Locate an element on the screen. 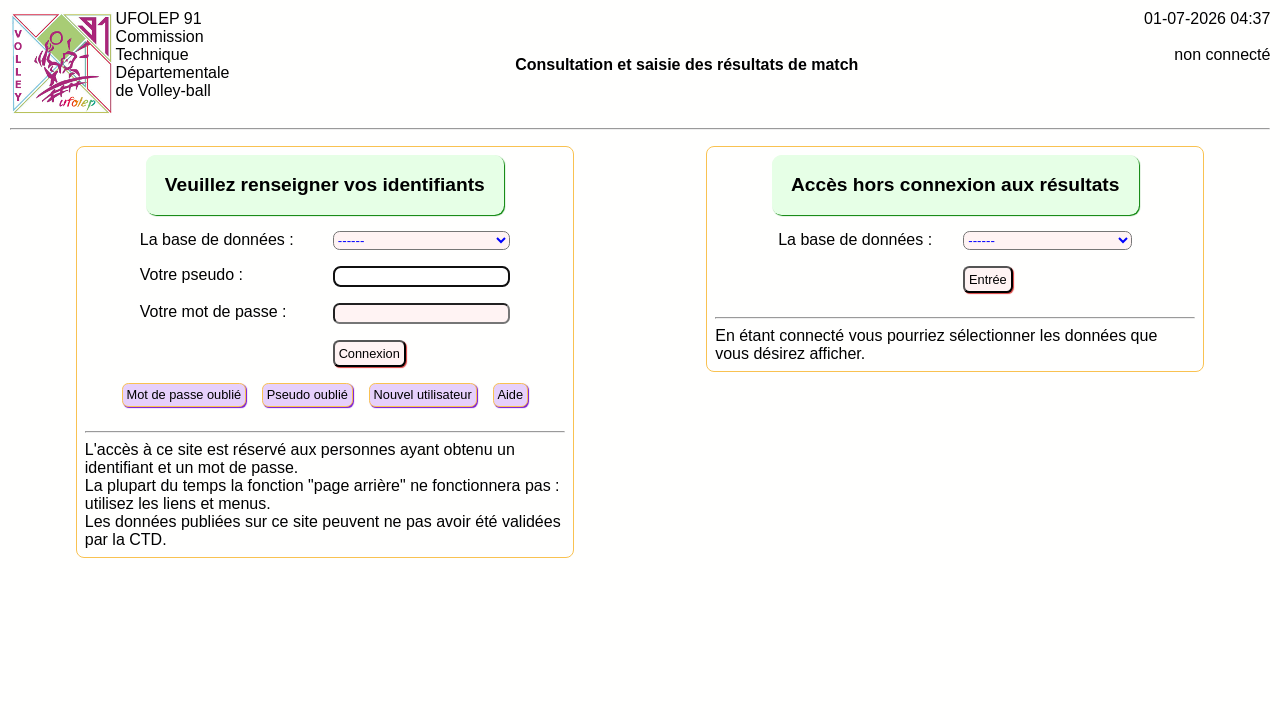 This screenshot has width=1280, height=720. Pseudo oublié is located at coordinates (307, 394).